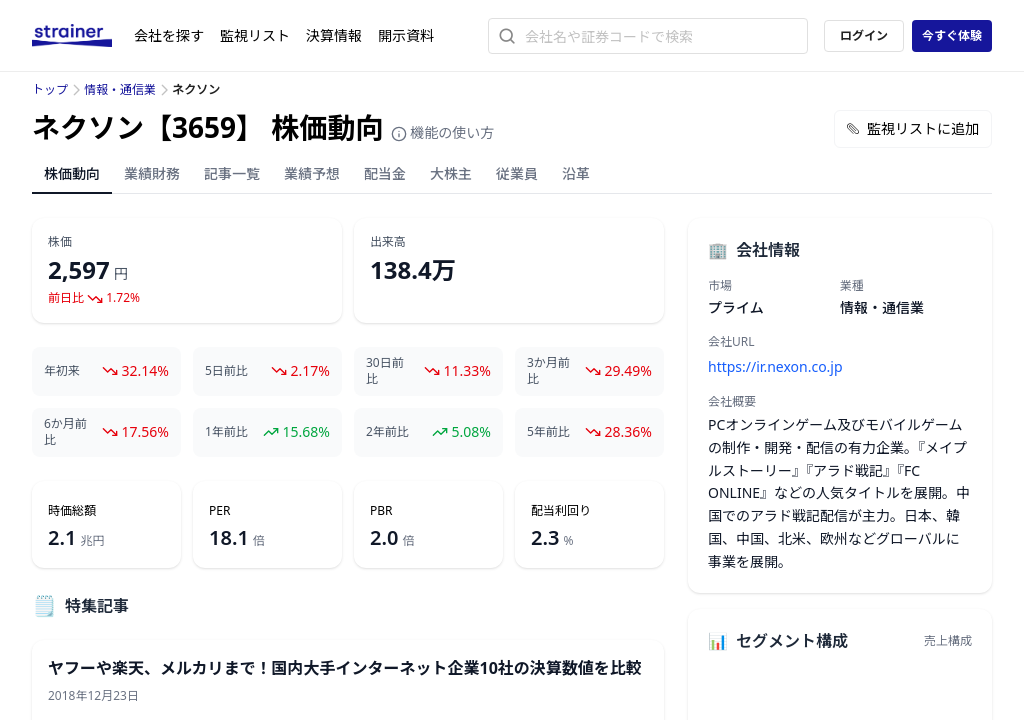  Describe the element at coordinates (443, 132) in the screenshot. I see `機能の使い方` at that location.